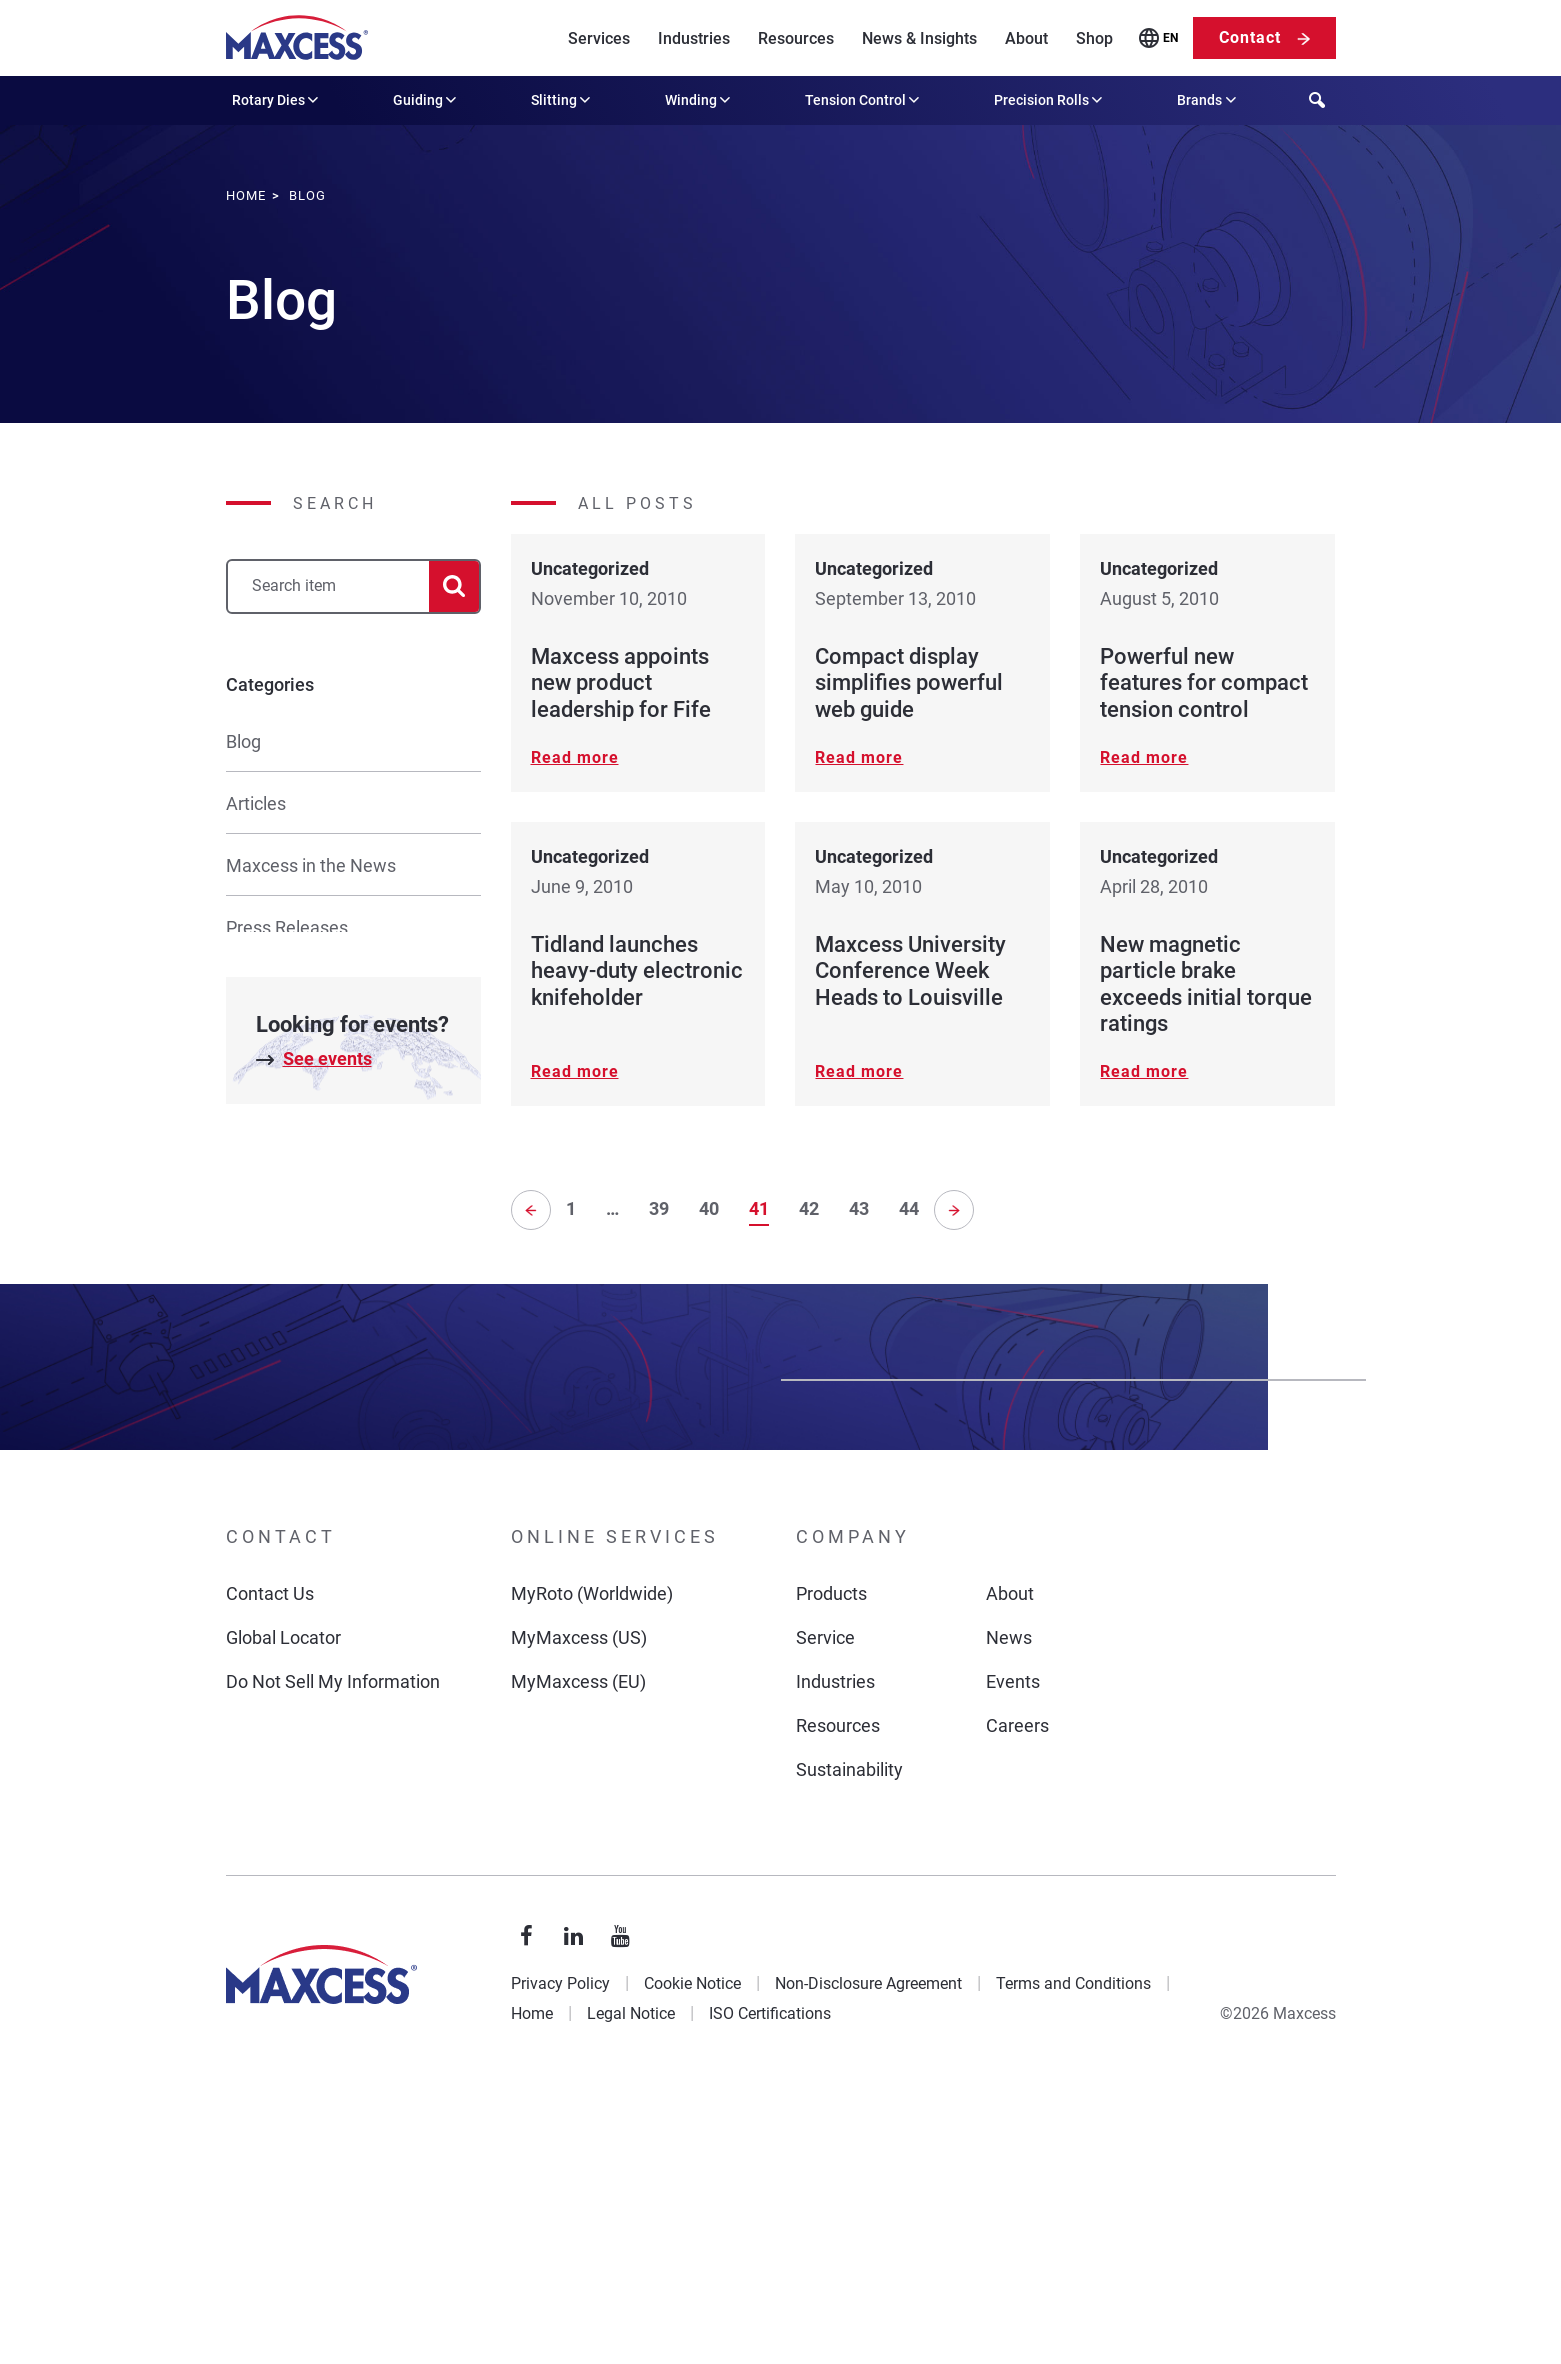  What do you see at coordinates (283, 1913) in the screenshot?
I see `Global Locator` at bounding box center [283, 1913].